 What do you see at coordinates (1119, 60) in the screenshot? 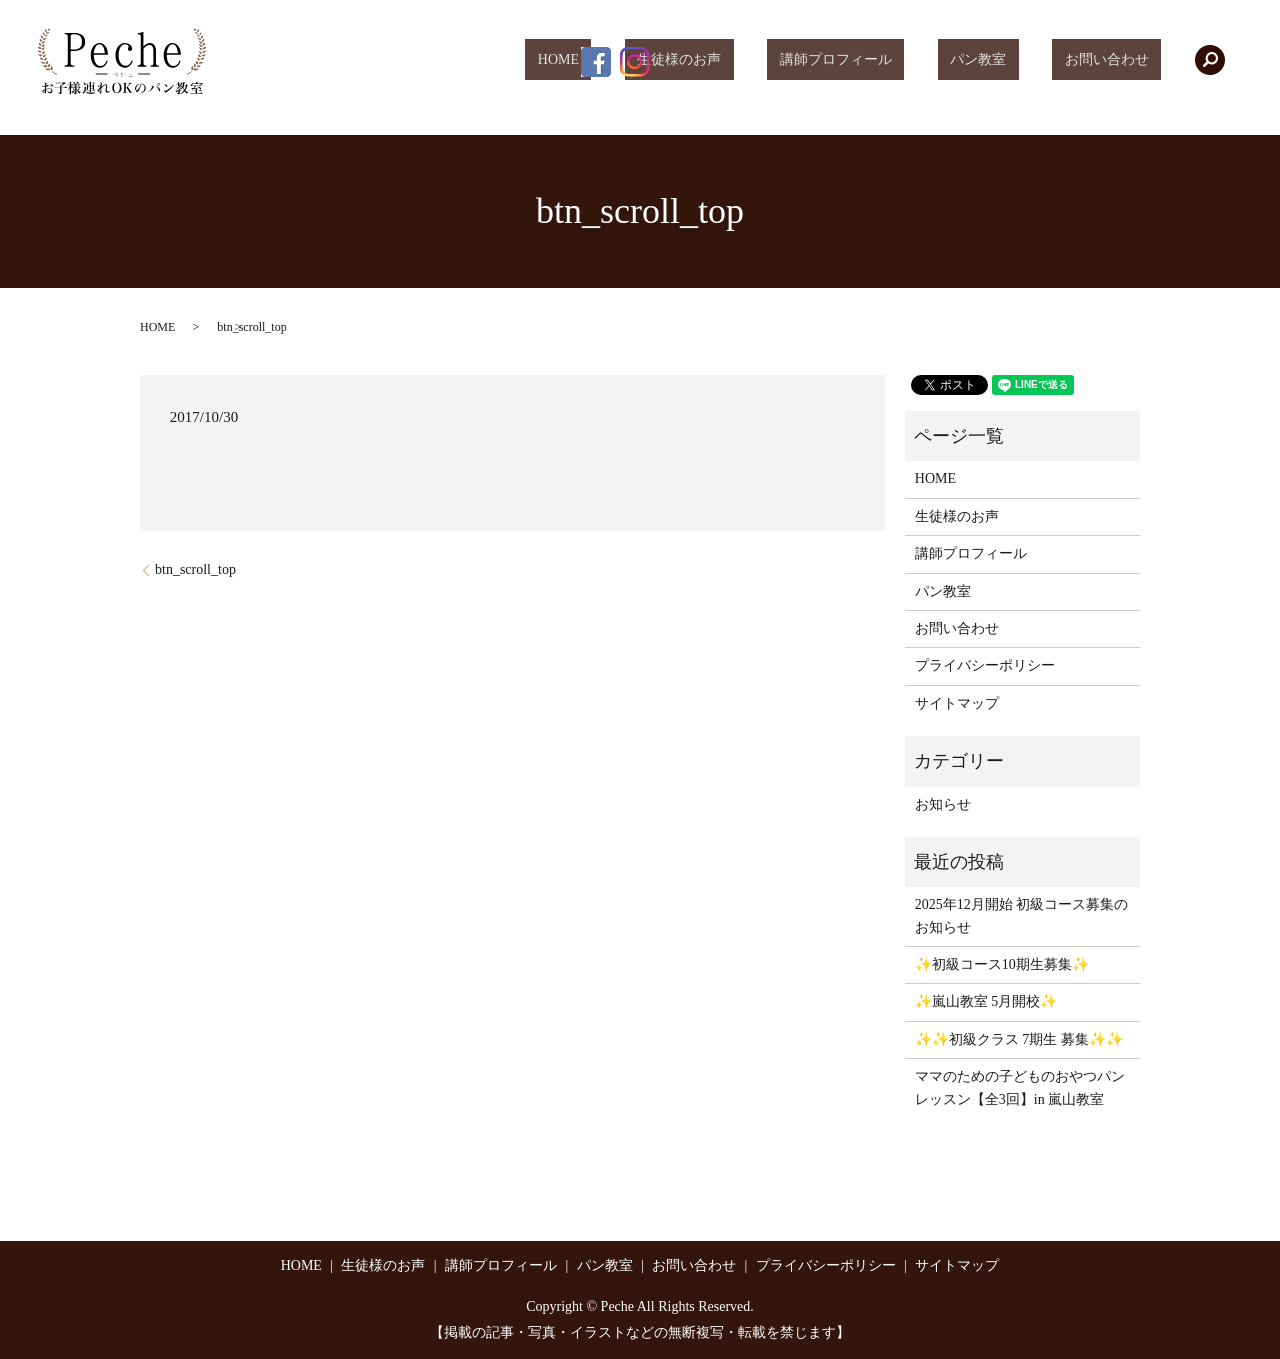
I see `お問い合わせ` at bounding box center [1119, 60].